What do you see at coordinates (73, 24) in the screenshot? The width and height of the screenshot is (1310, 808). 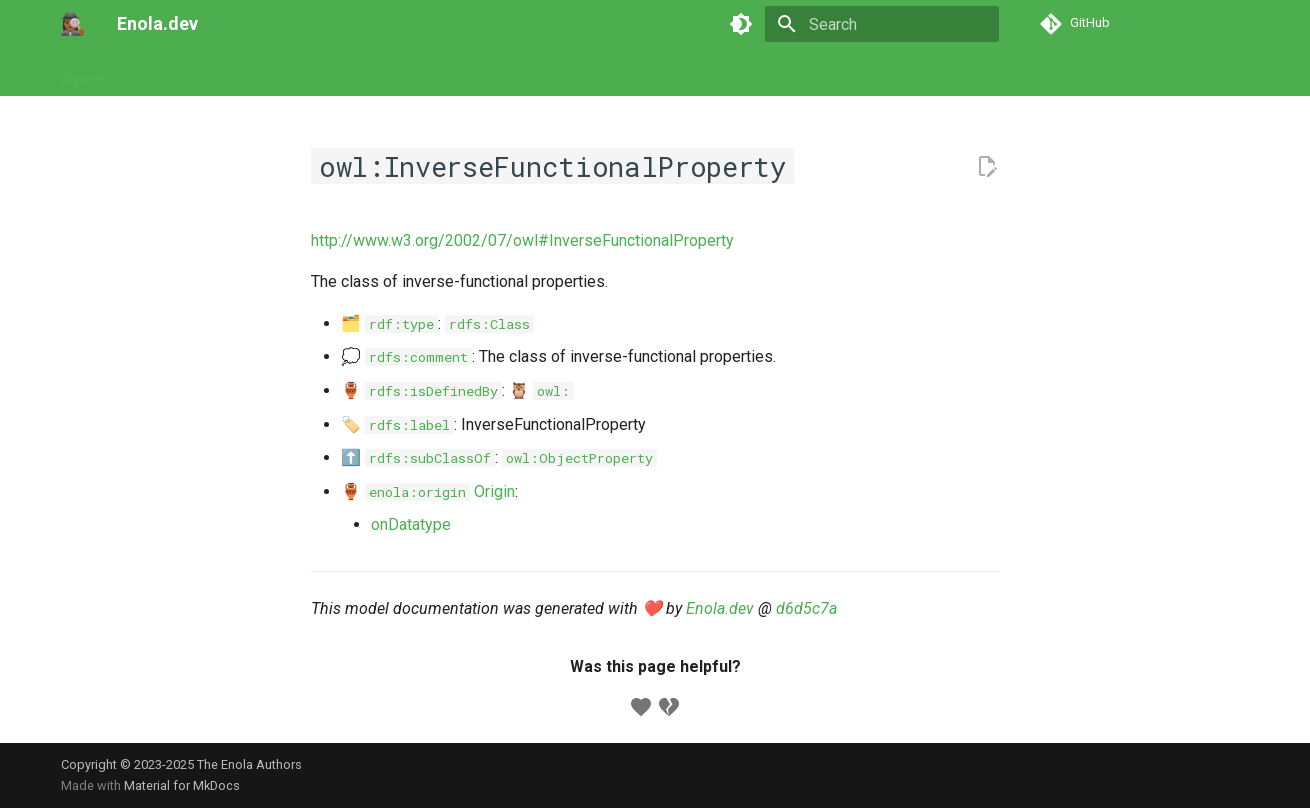 I see `[Enola.dev]` at bounding box center [73, 24].